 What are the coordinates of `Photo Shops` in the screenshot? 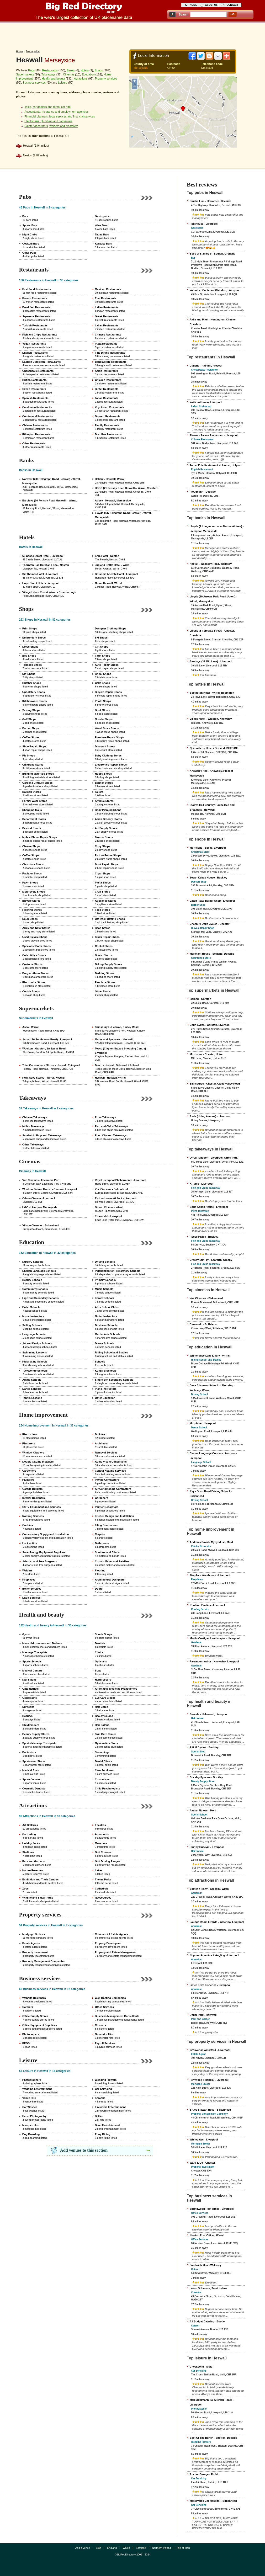 It's located at (103, 701).